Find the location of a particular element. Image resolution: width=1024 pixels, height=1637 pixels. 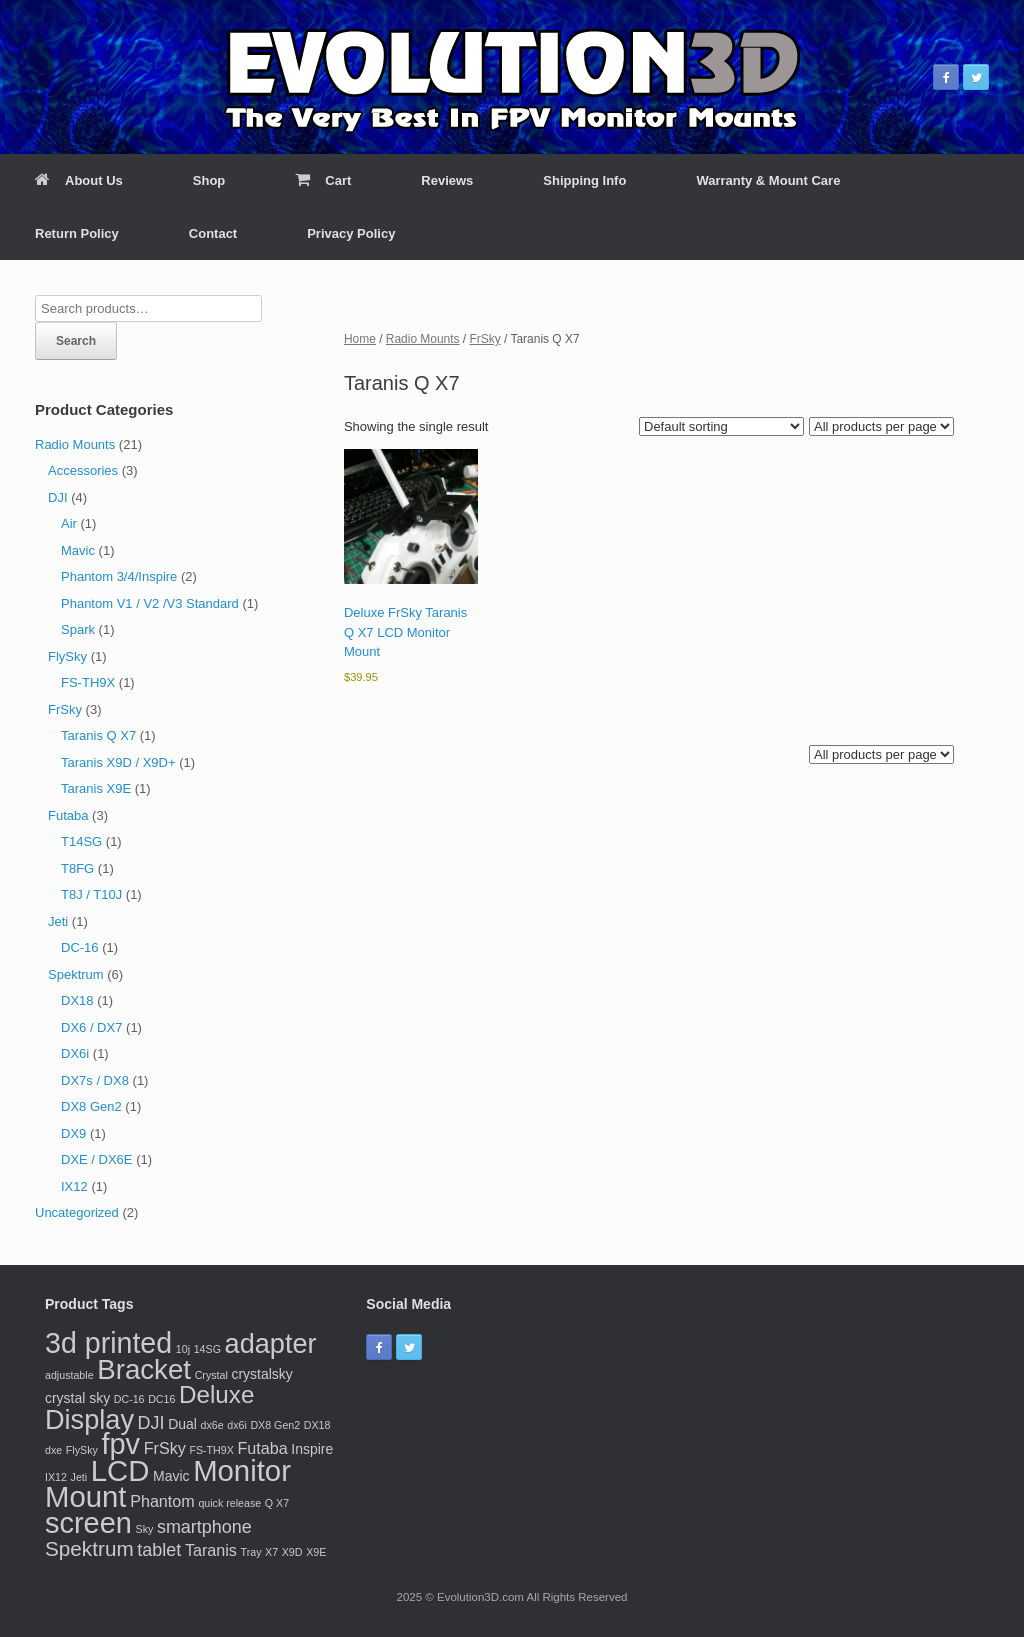

Spektrum [Spektrum (6 products)] is located at coordinates (89, 1548).